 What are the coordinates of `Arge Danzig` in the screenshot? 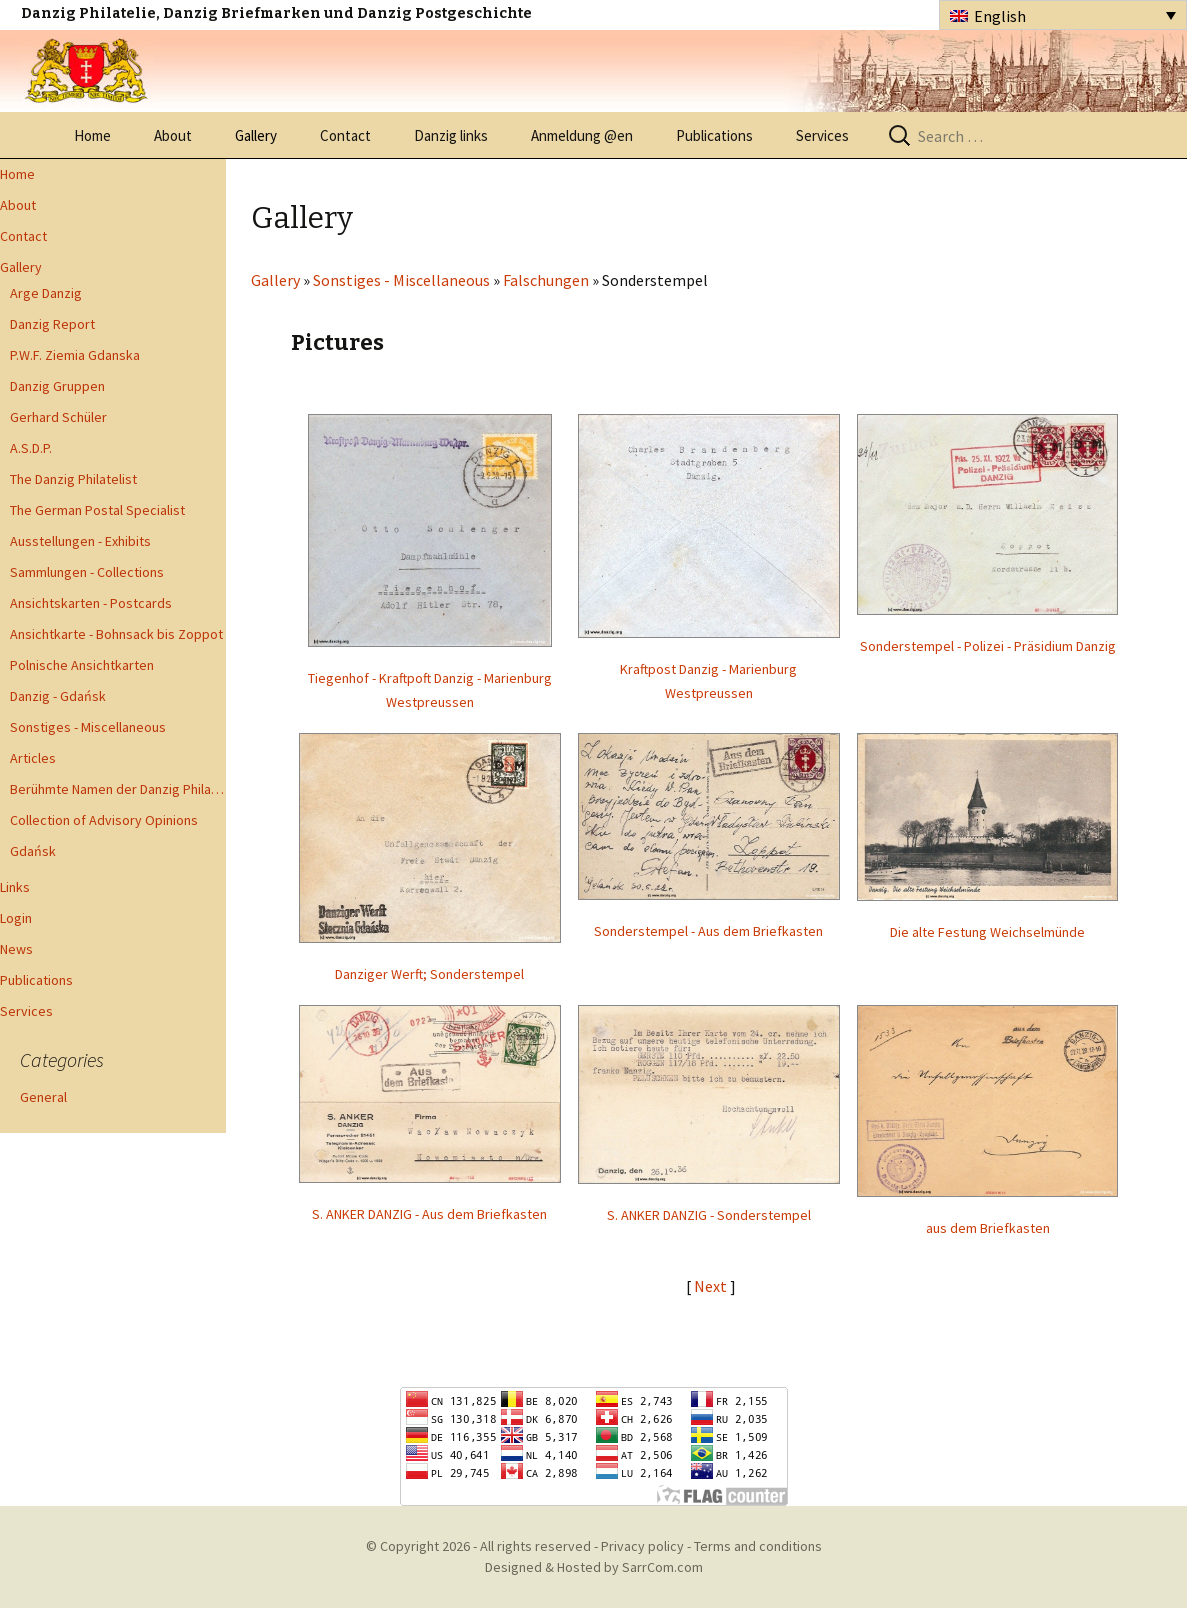 It's located at (46, 293).